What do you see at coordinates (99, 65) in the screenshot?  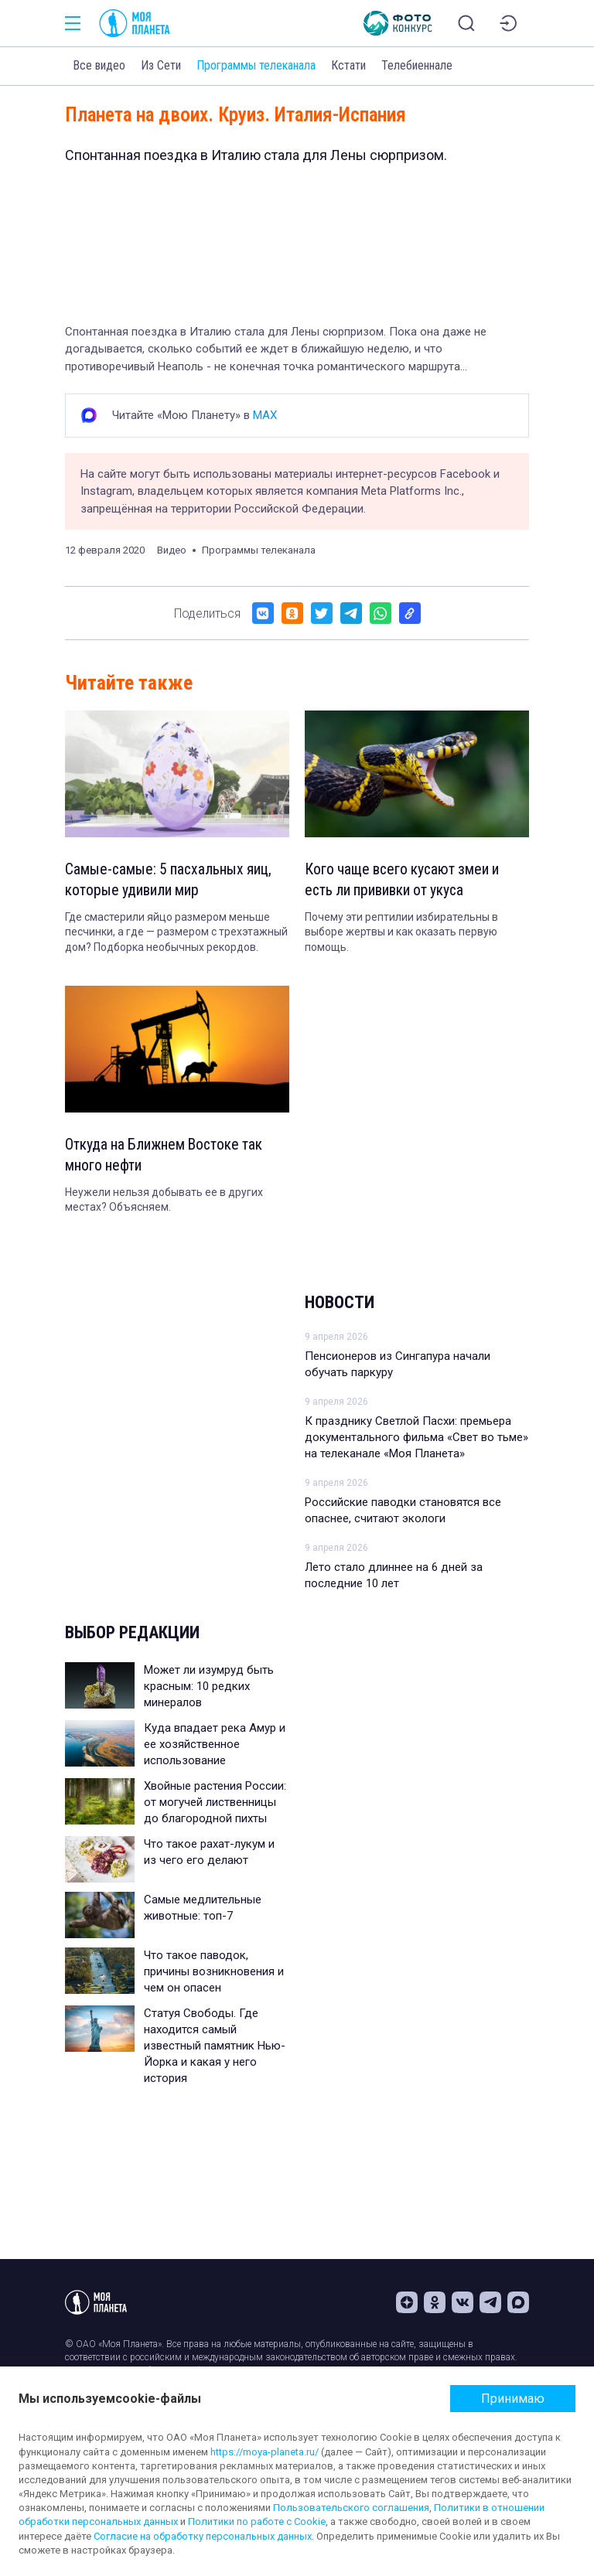 I see `Все видео` at bounding box center [99, 65].